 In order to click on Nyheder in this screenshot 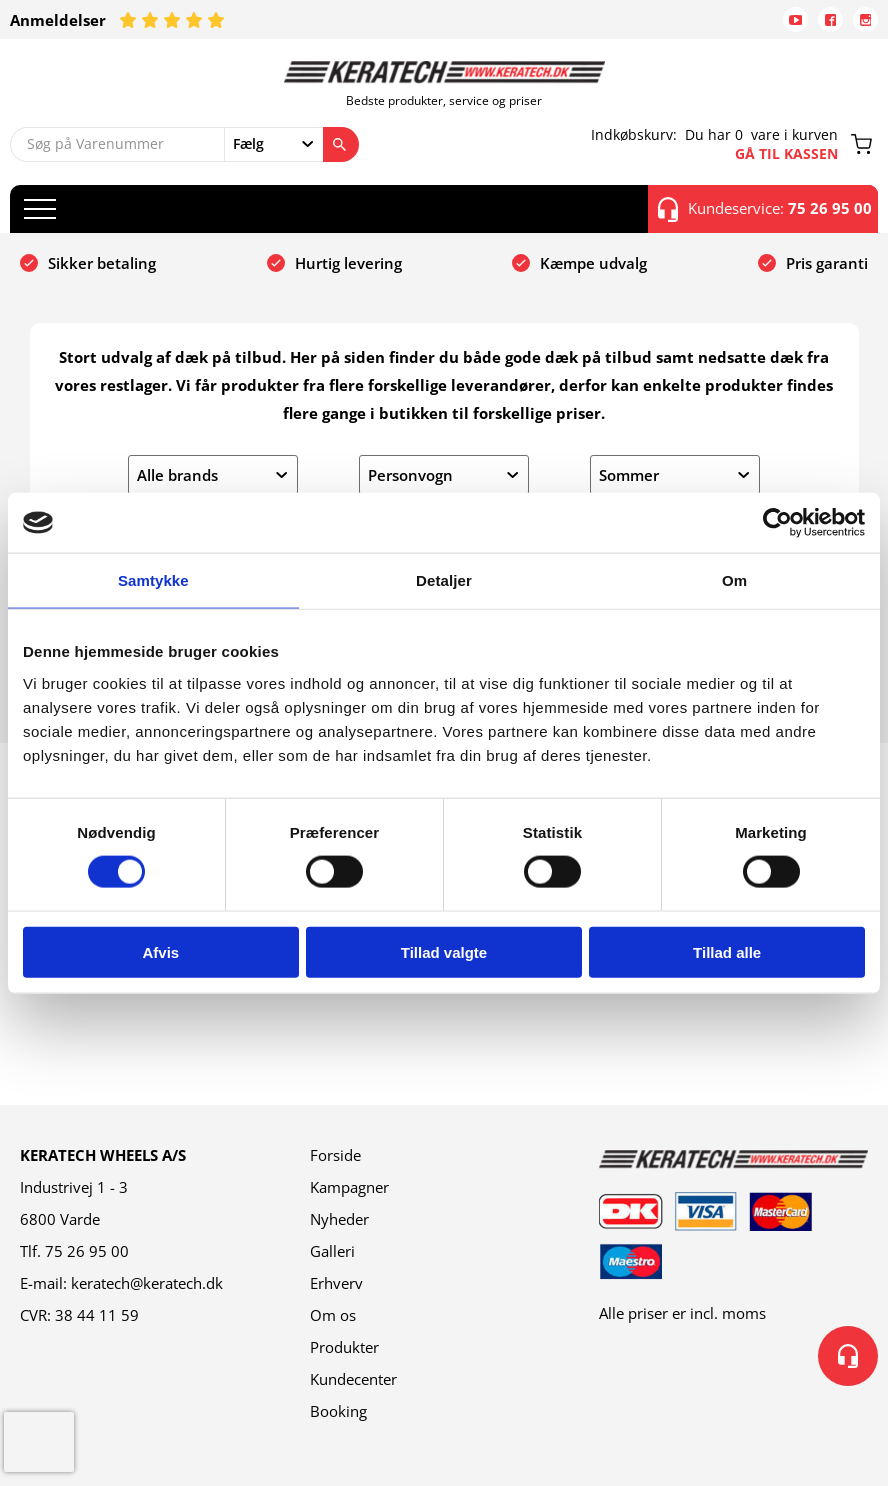, I will do `click(339, 1219)`.